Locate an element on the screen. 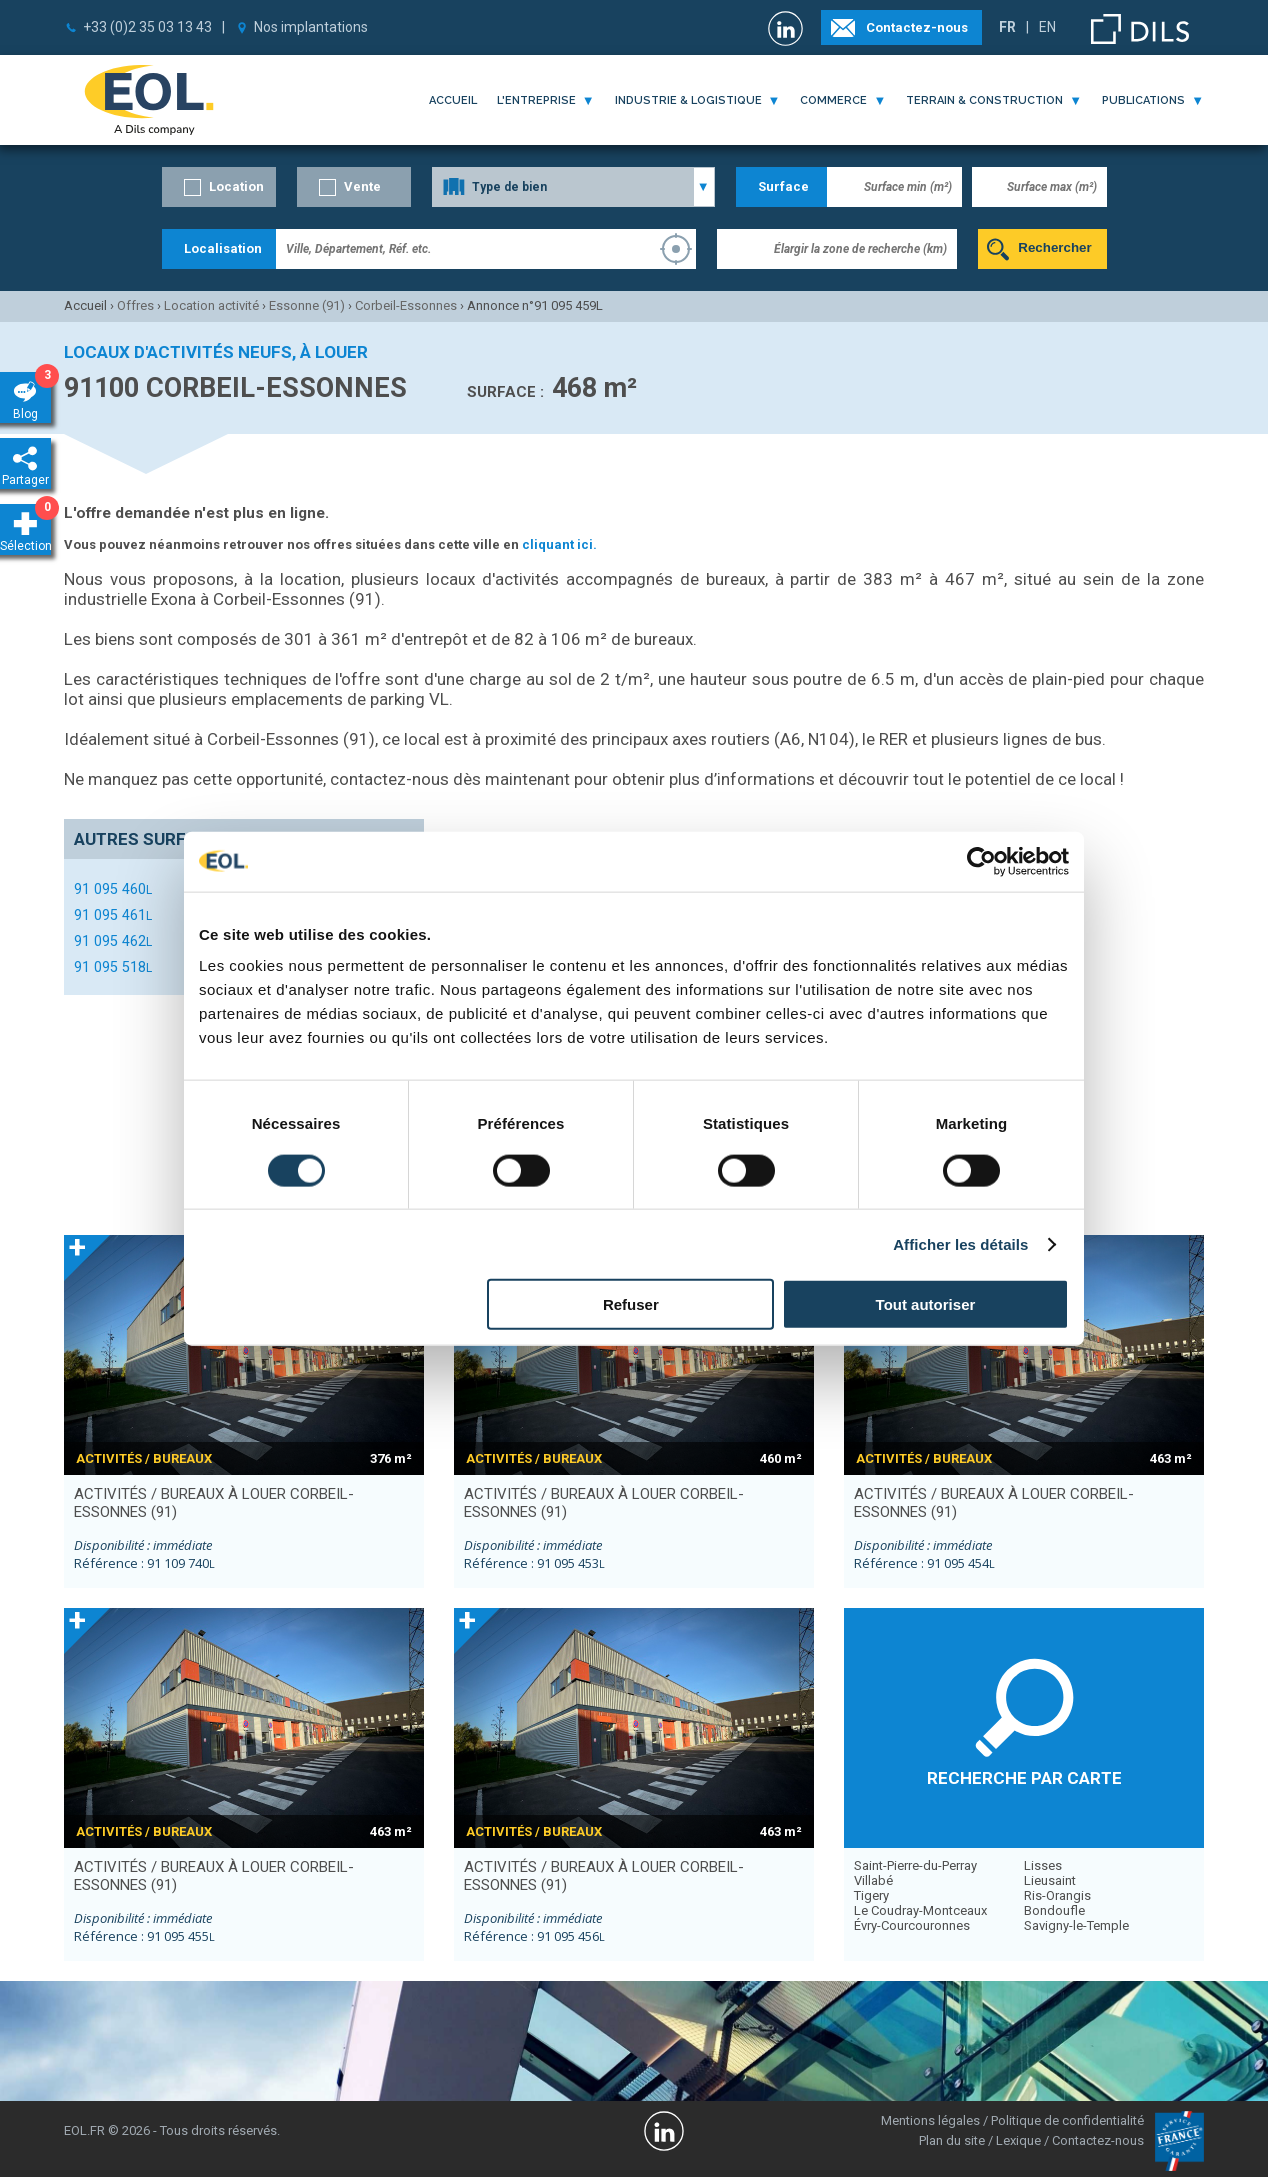 This screenshot has width=1268, height=2177. Refuser is located at coordinates (631, 1304).